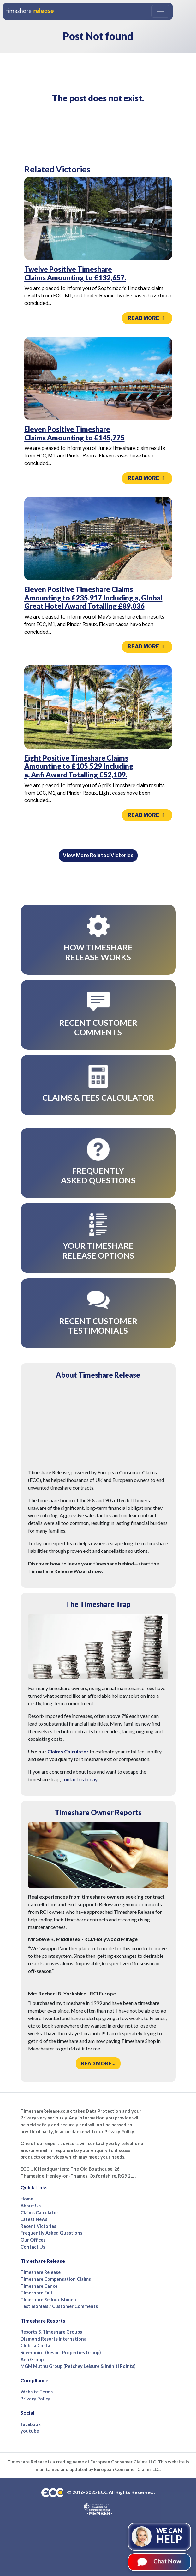 This screenshot has width=196, height=2576. What do you see at coordinates (54, 2339) in the screenshot?
I see `Diamond Resorts International` at bounding box center [54, 2339].